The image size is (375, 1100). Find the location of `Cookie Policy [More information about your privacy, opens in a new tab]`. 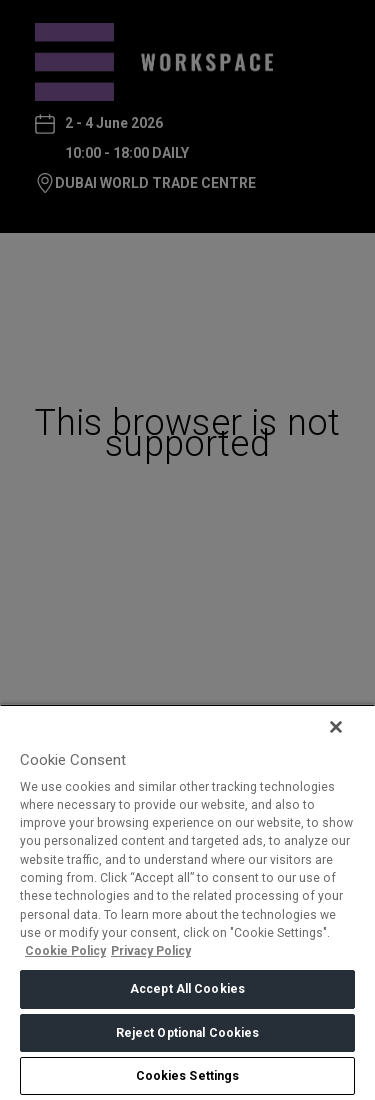

Cookie Policy [More information about your privacy, opens in a new tab] is located at coordinates (65, 951).